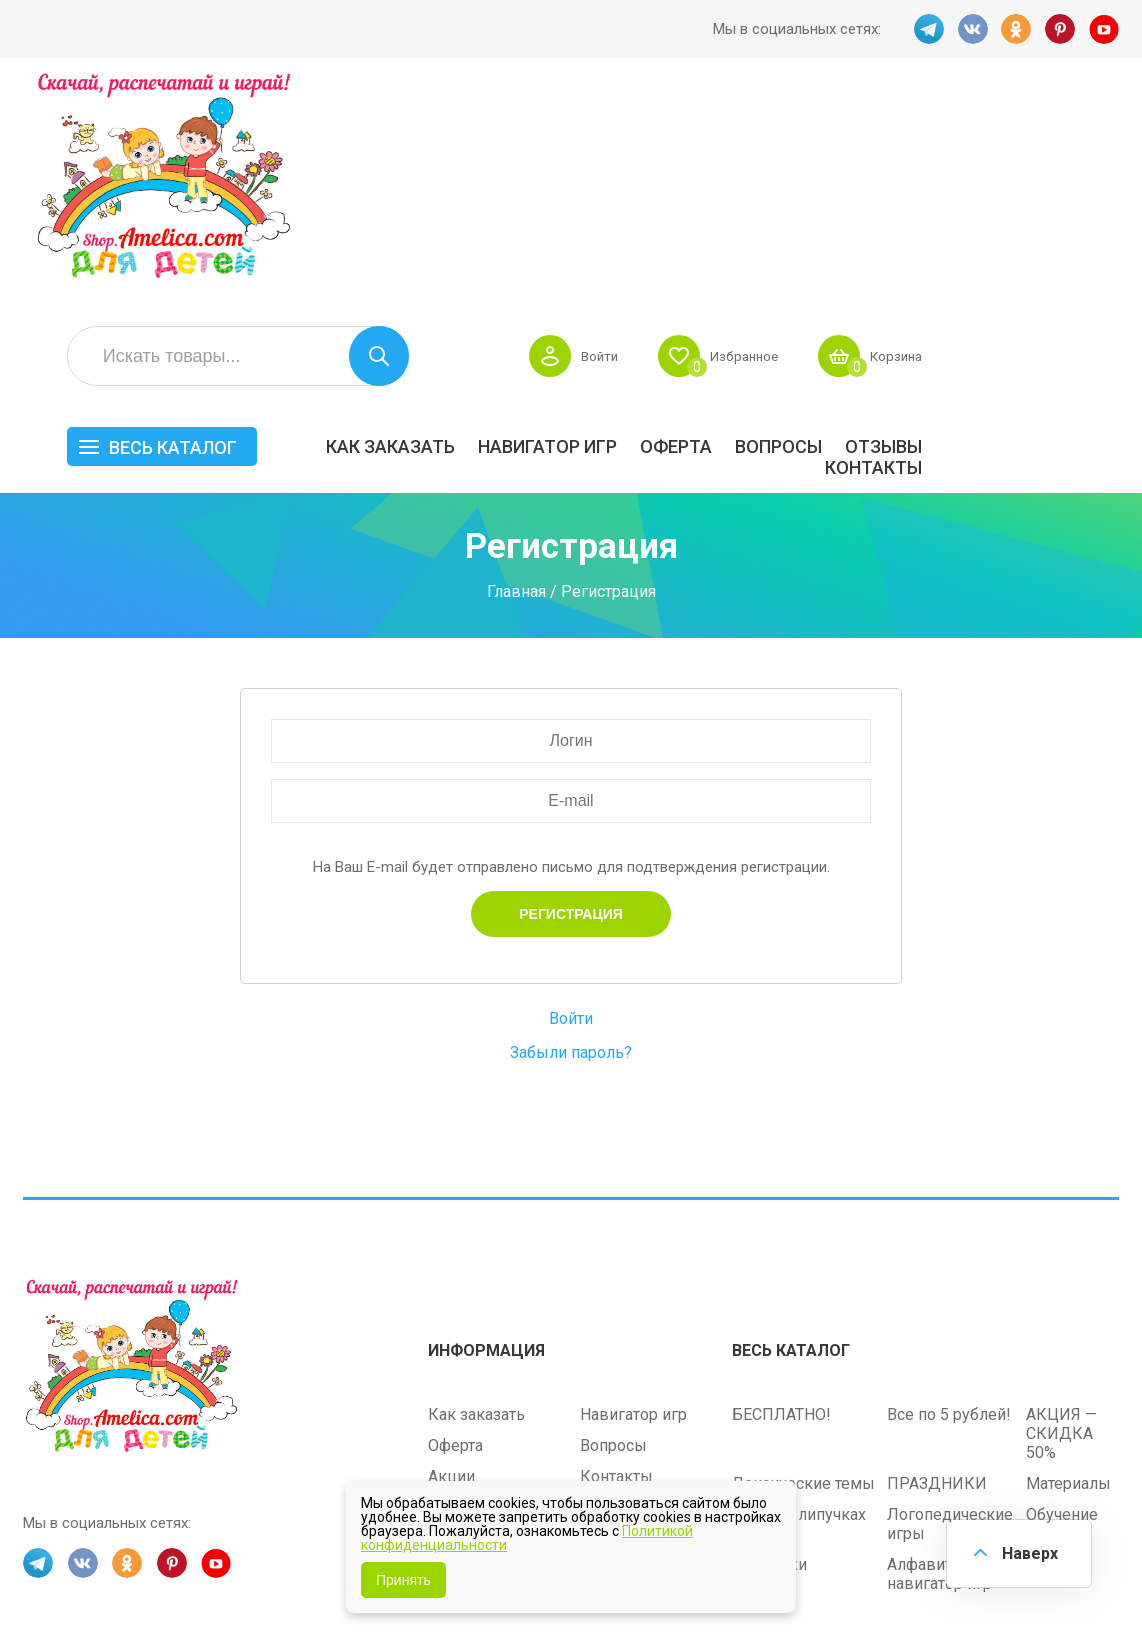 The image size is (1142, 1633). I want to click on Наверх, so click(1028, 1552).